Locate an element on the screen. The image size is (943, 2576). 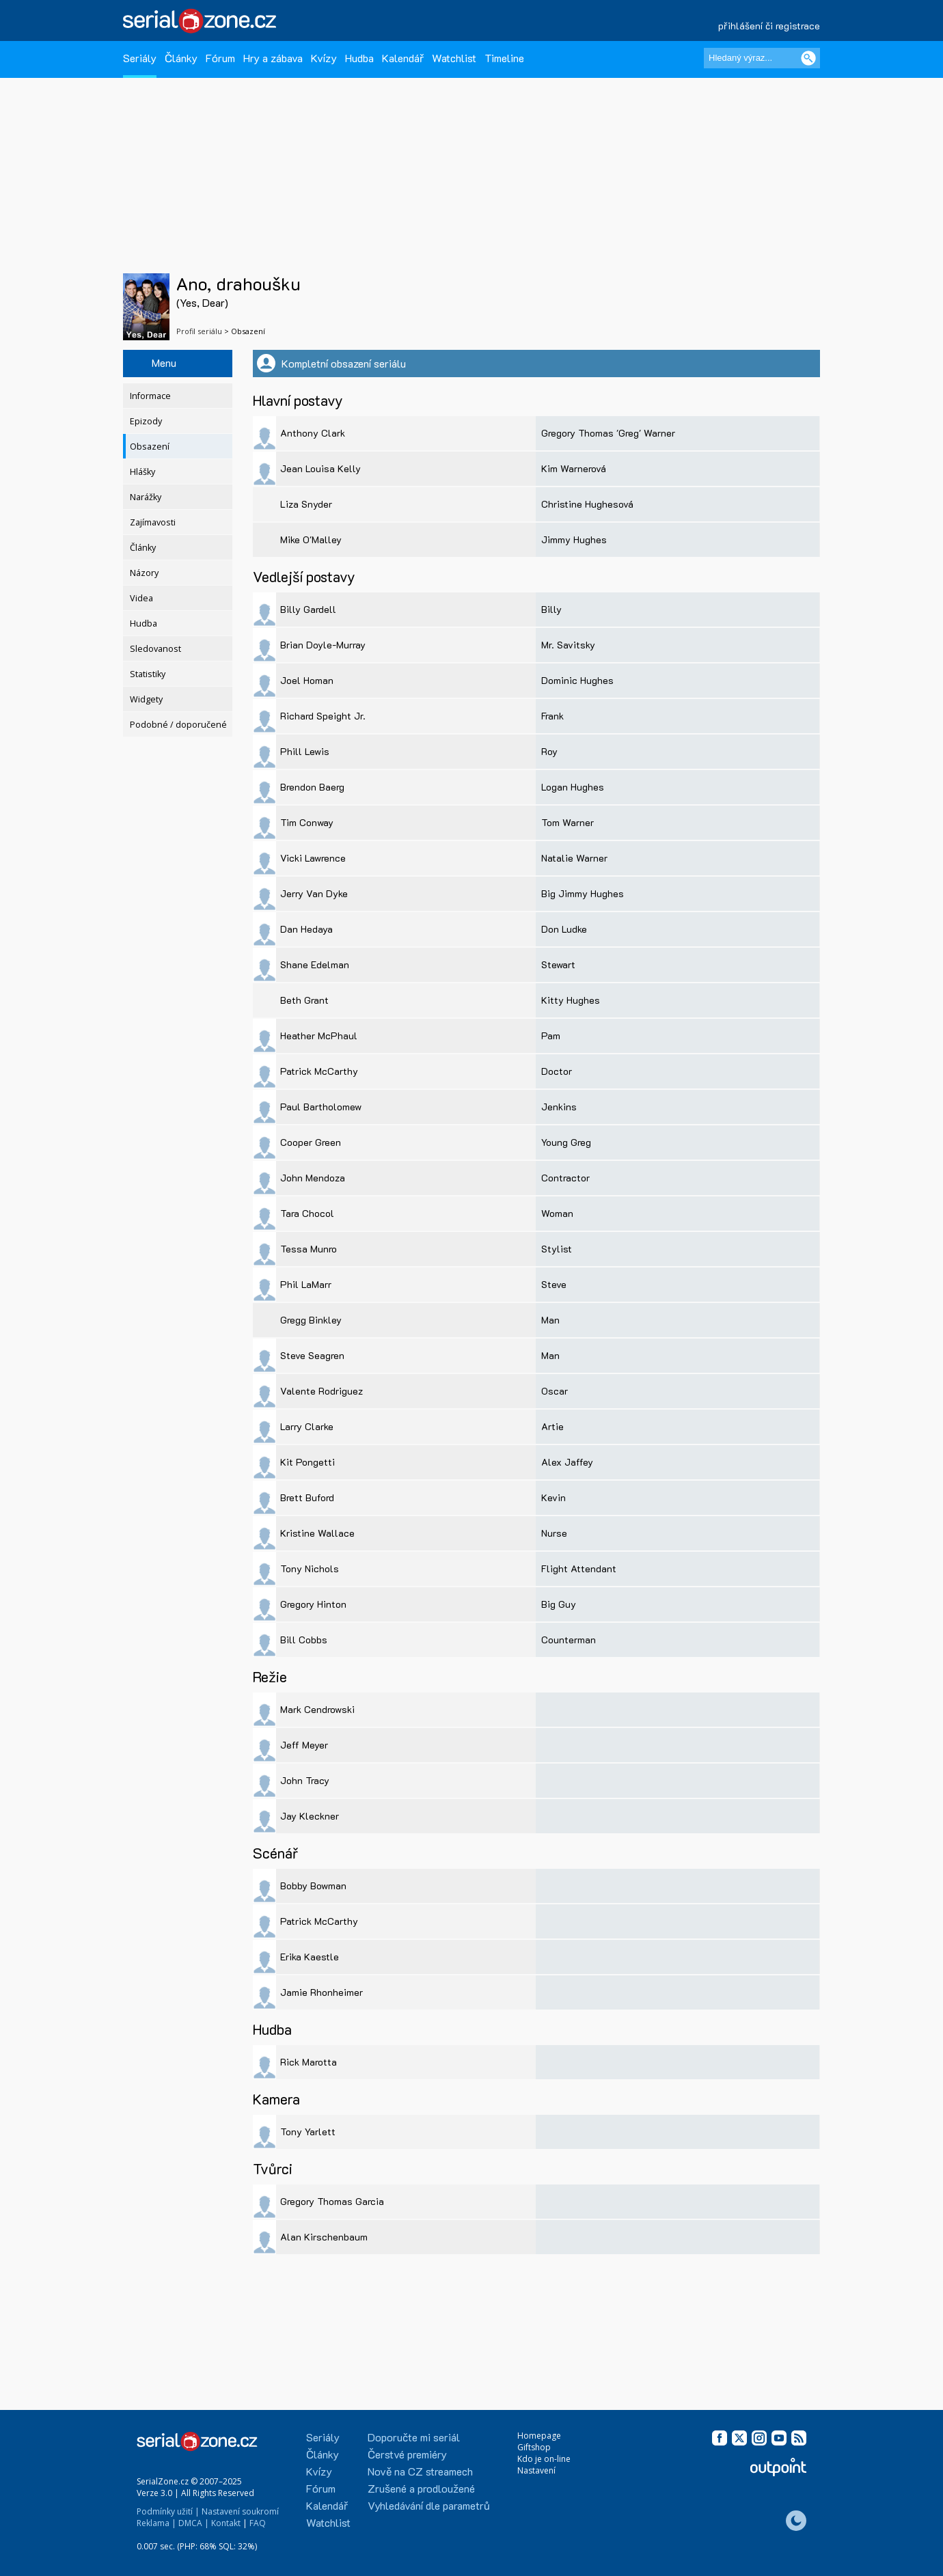
Obsazení is located at coordinates (149, 446).